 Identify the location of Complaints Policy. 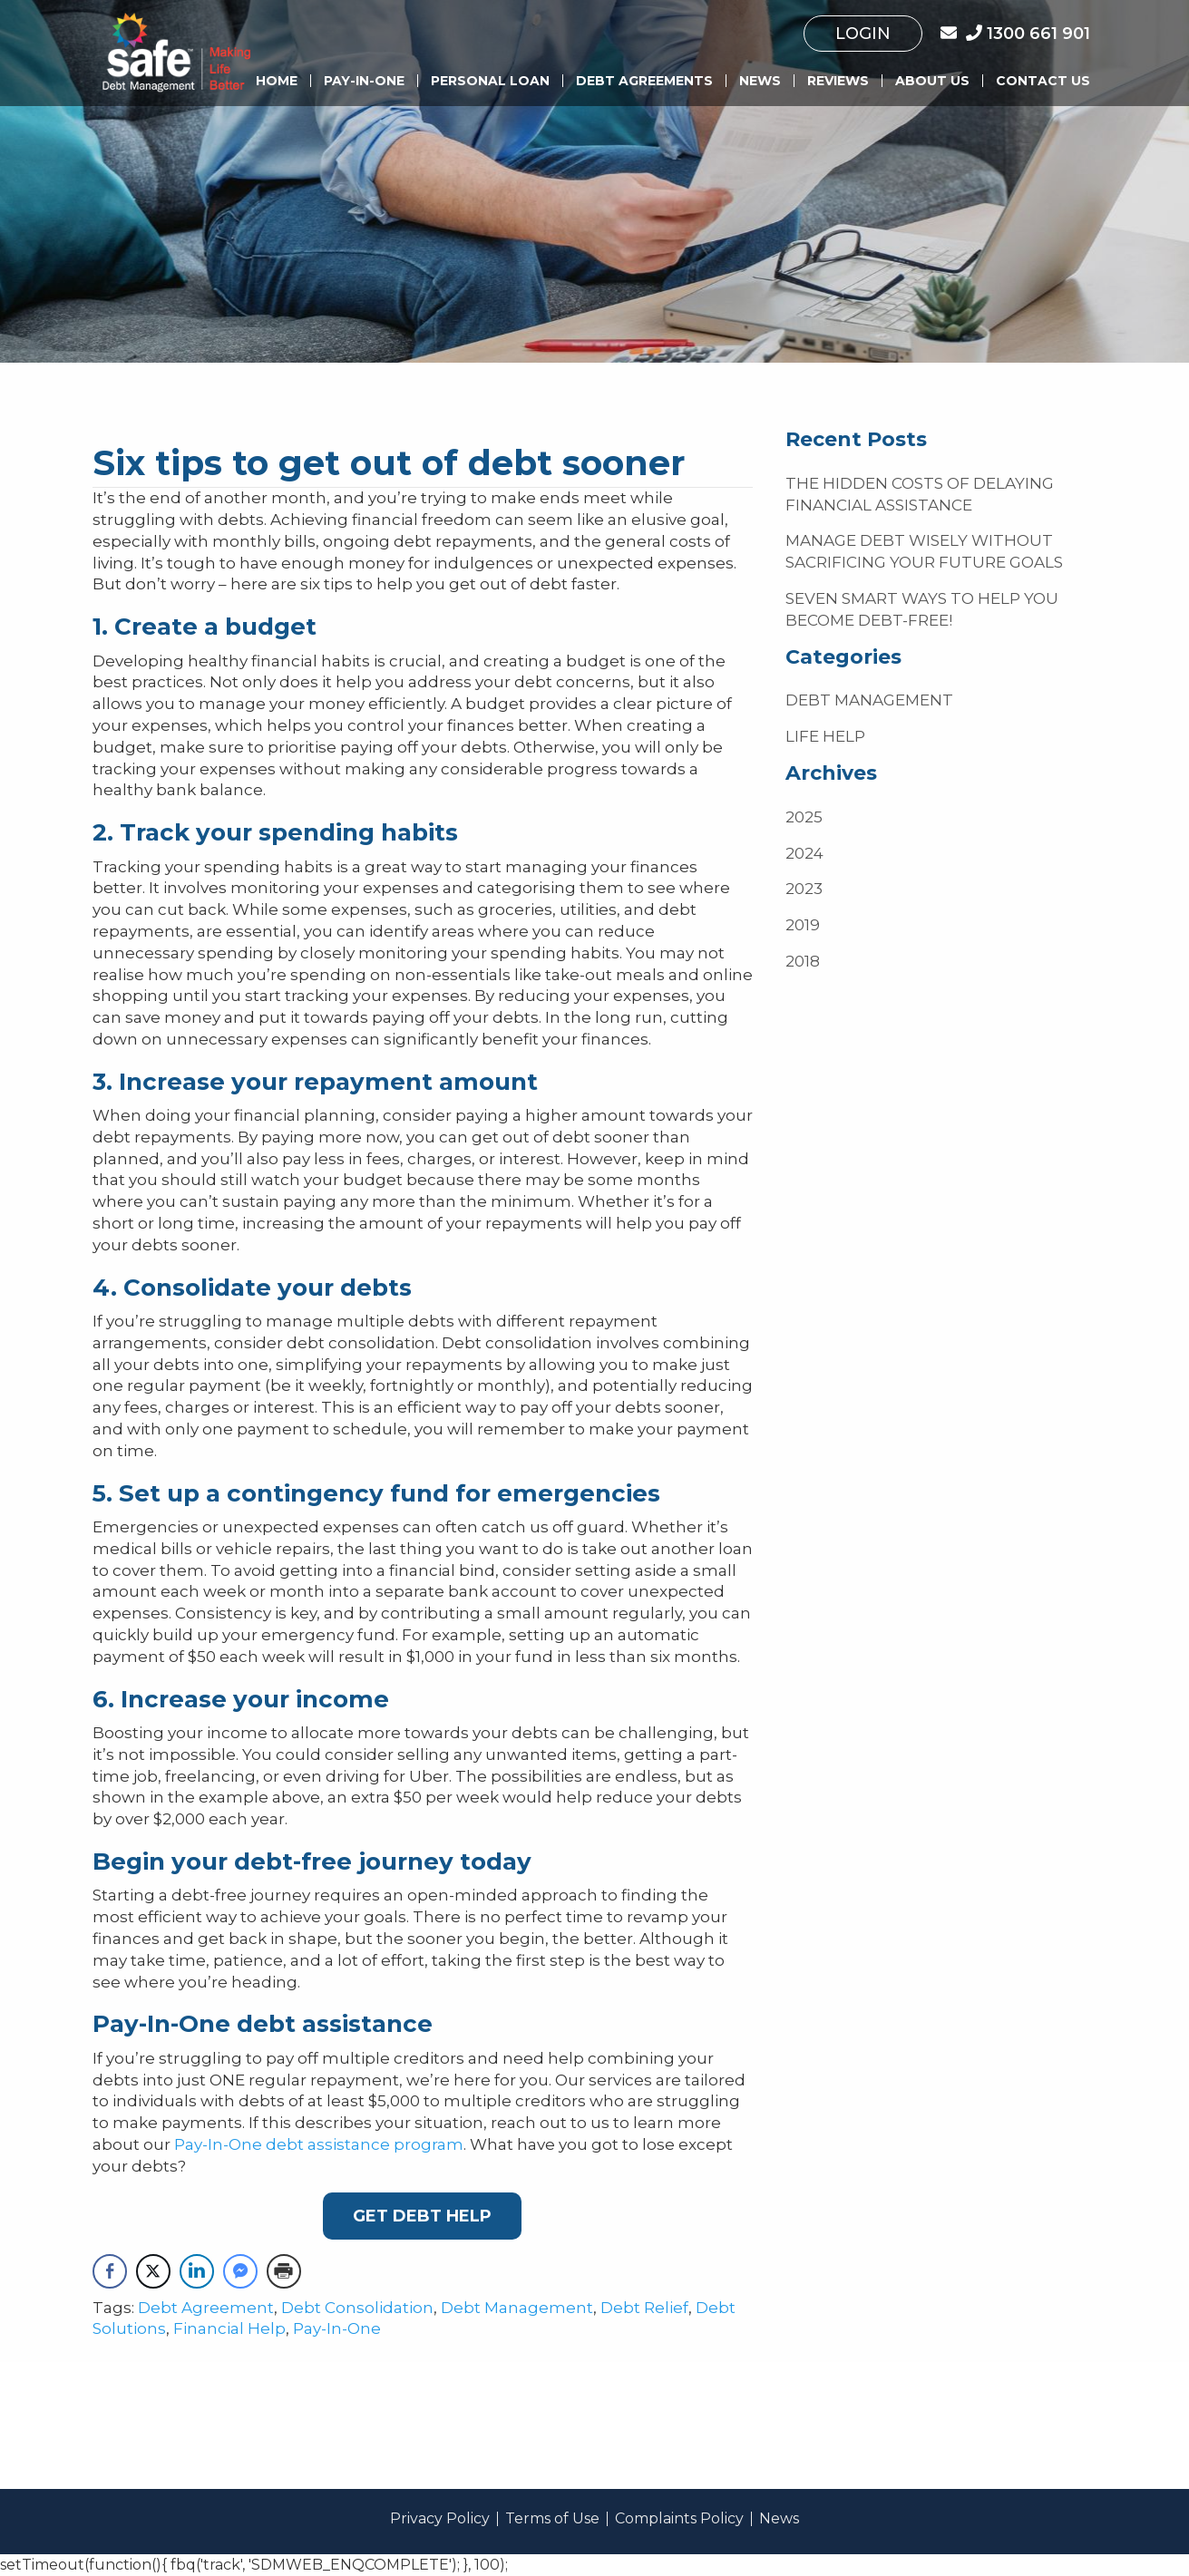
(679, 2519).